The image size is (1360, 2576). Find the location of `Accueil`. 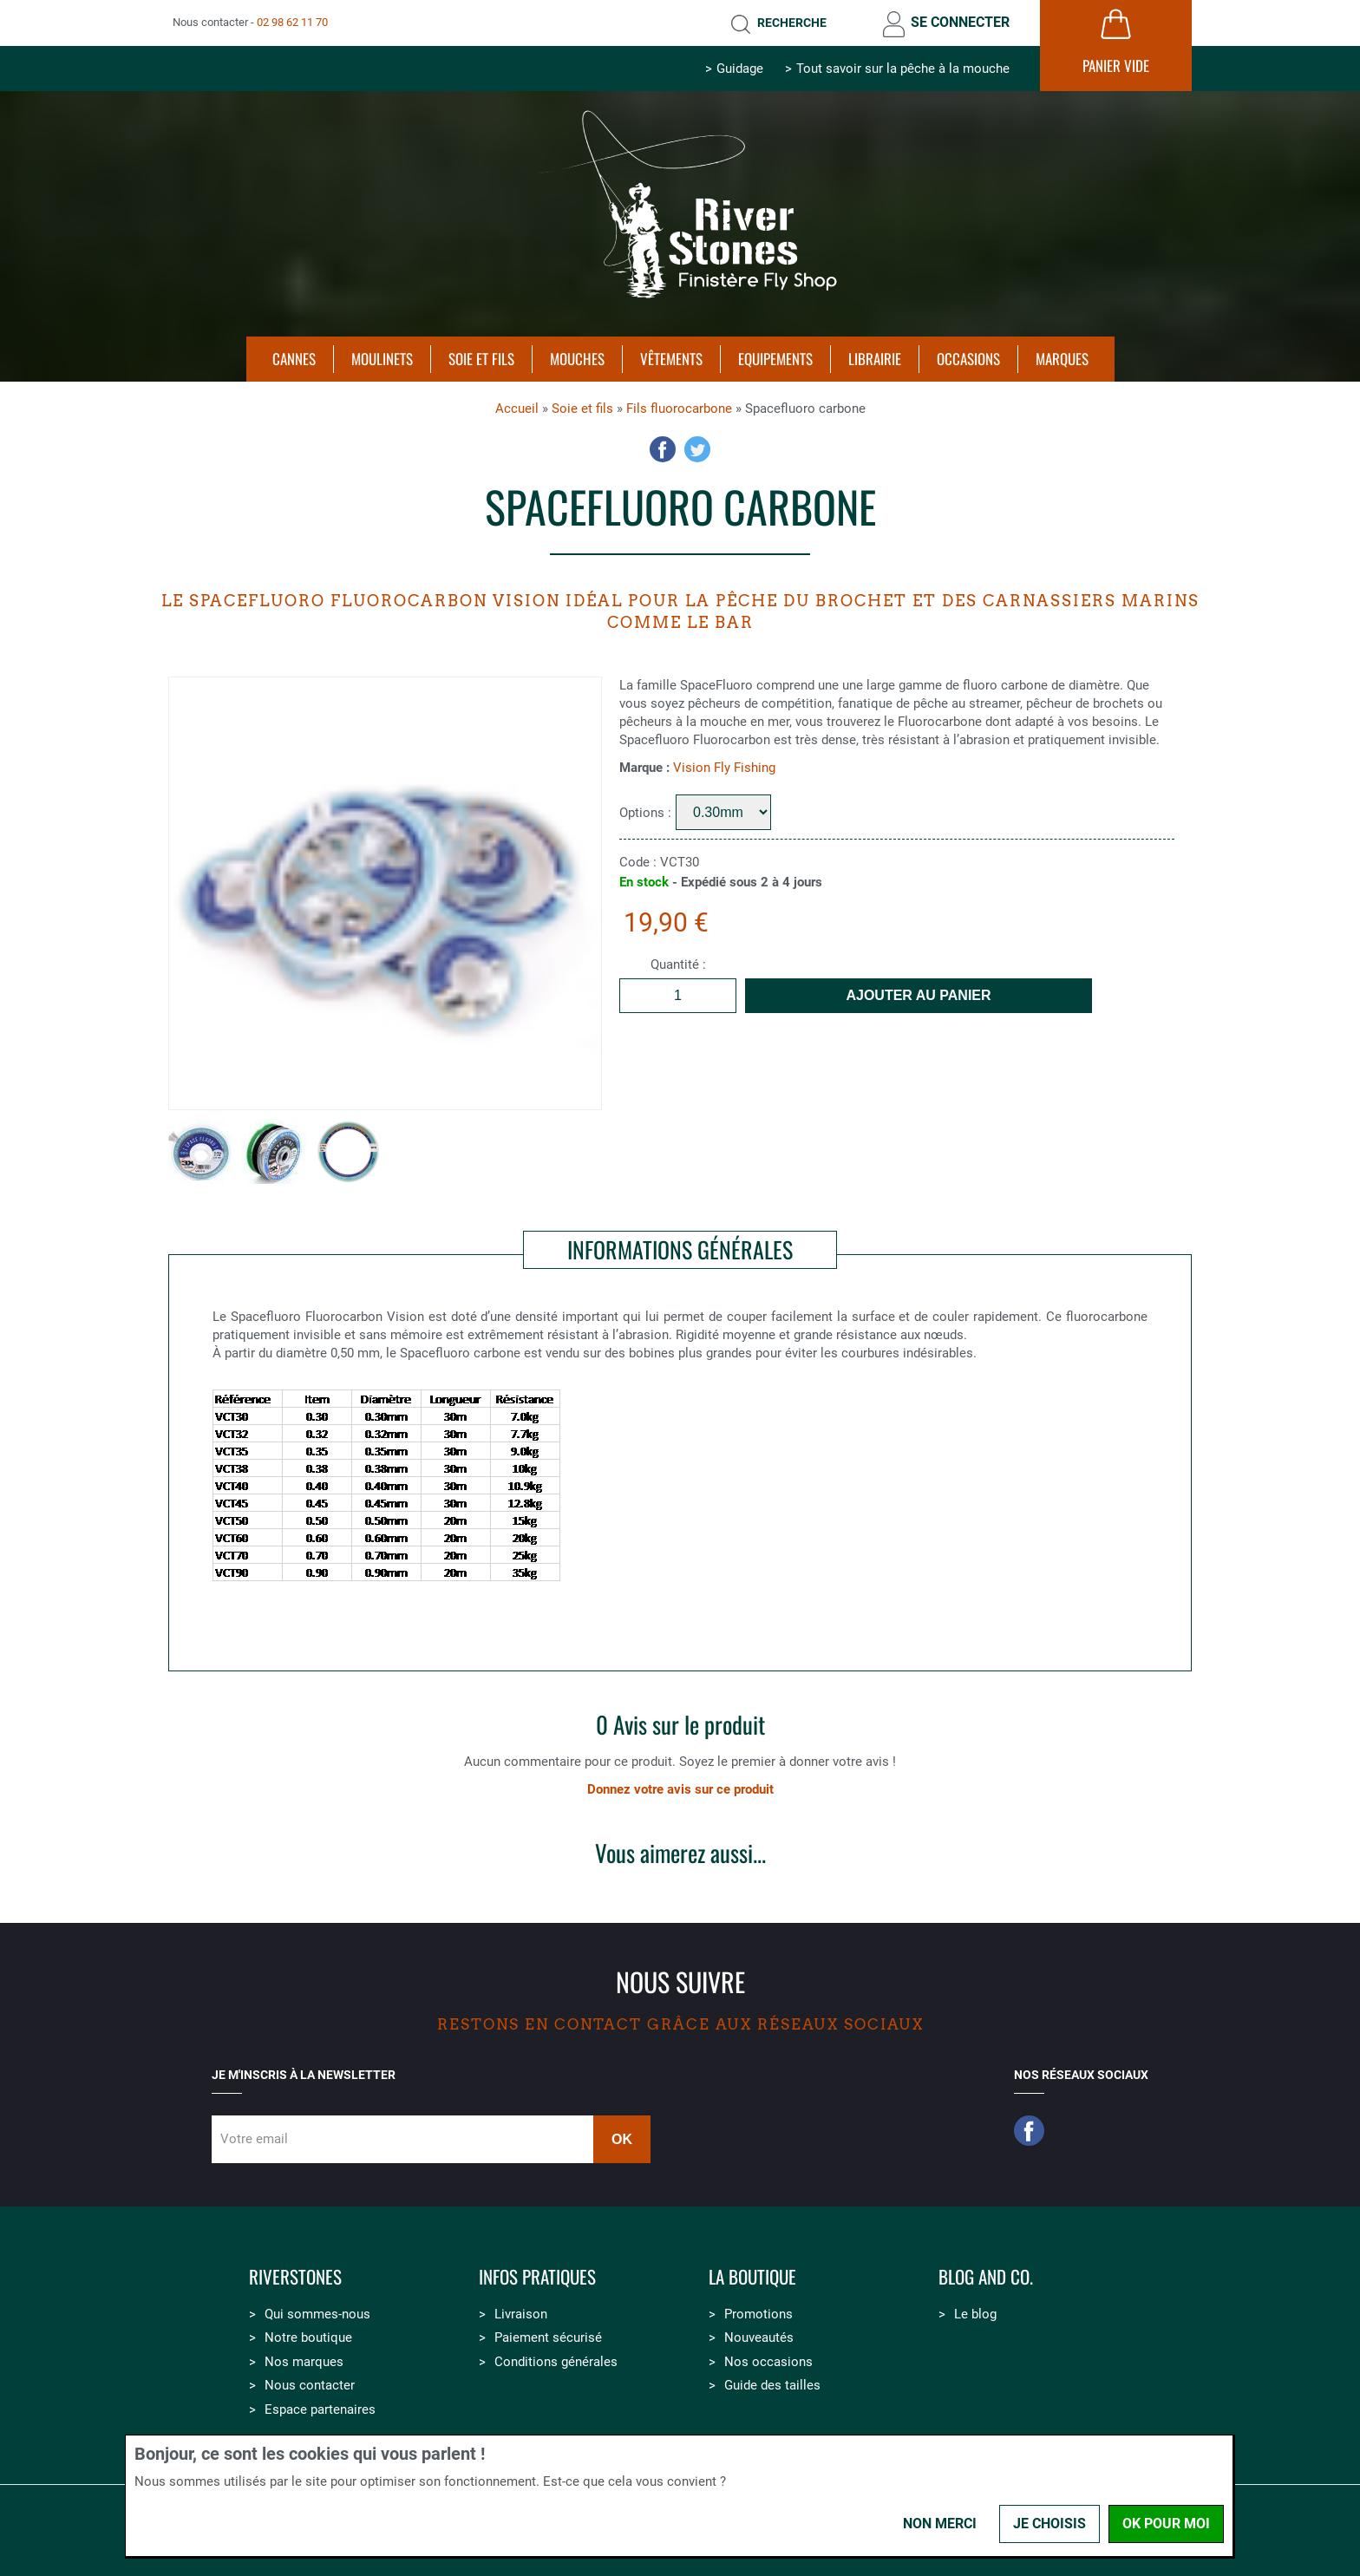

Accueil is located at coordinates (517, 408).